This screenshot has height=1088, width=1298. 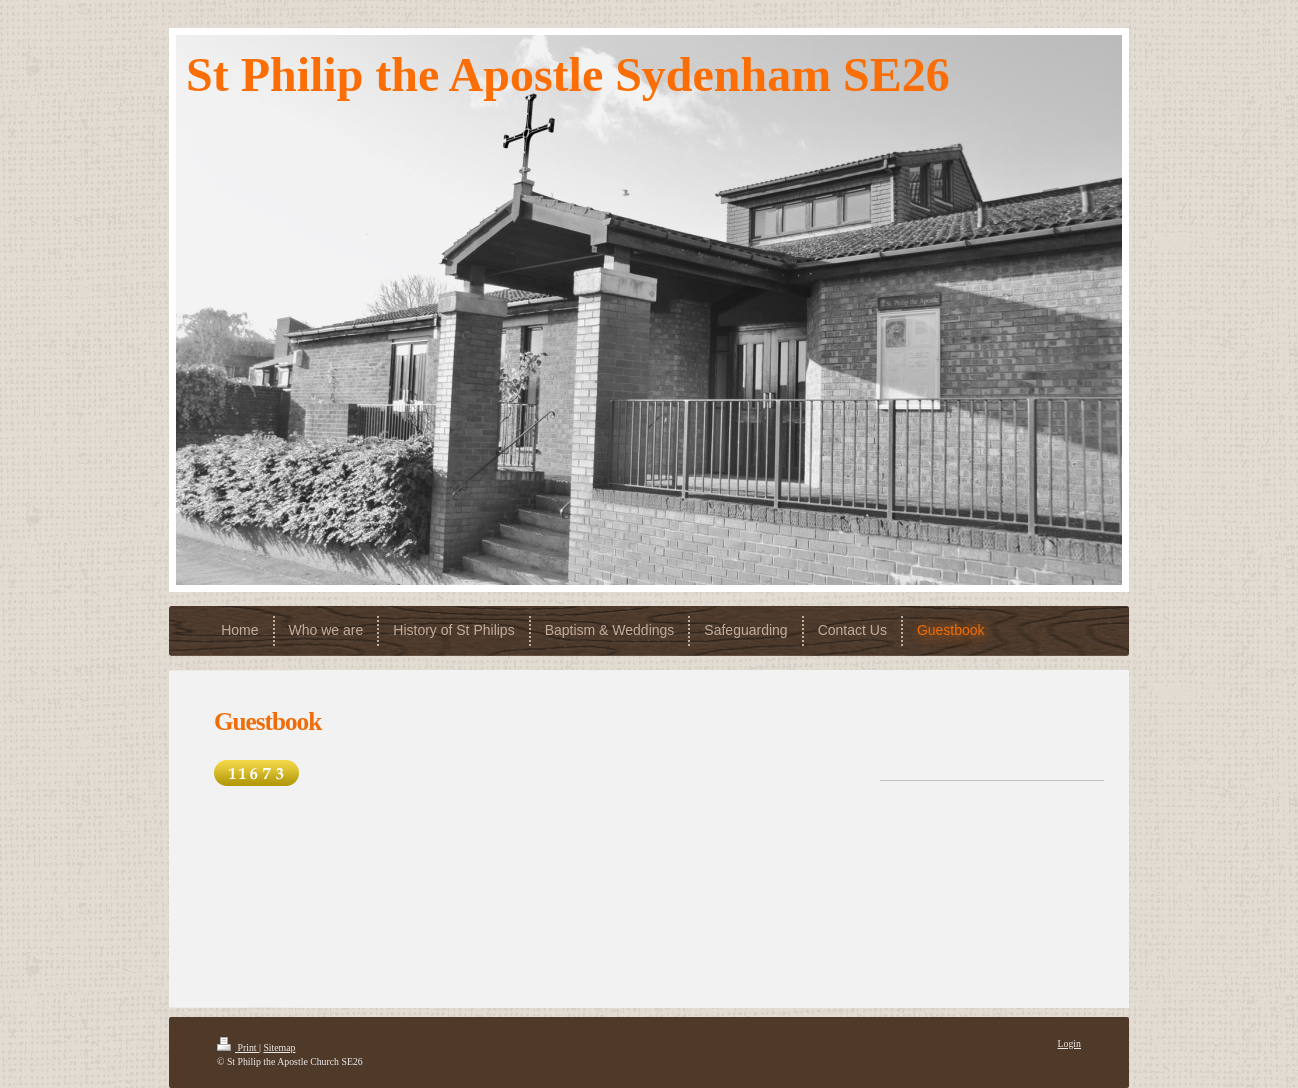 I want to click on Sitemap, so click(x=279, y=1047).